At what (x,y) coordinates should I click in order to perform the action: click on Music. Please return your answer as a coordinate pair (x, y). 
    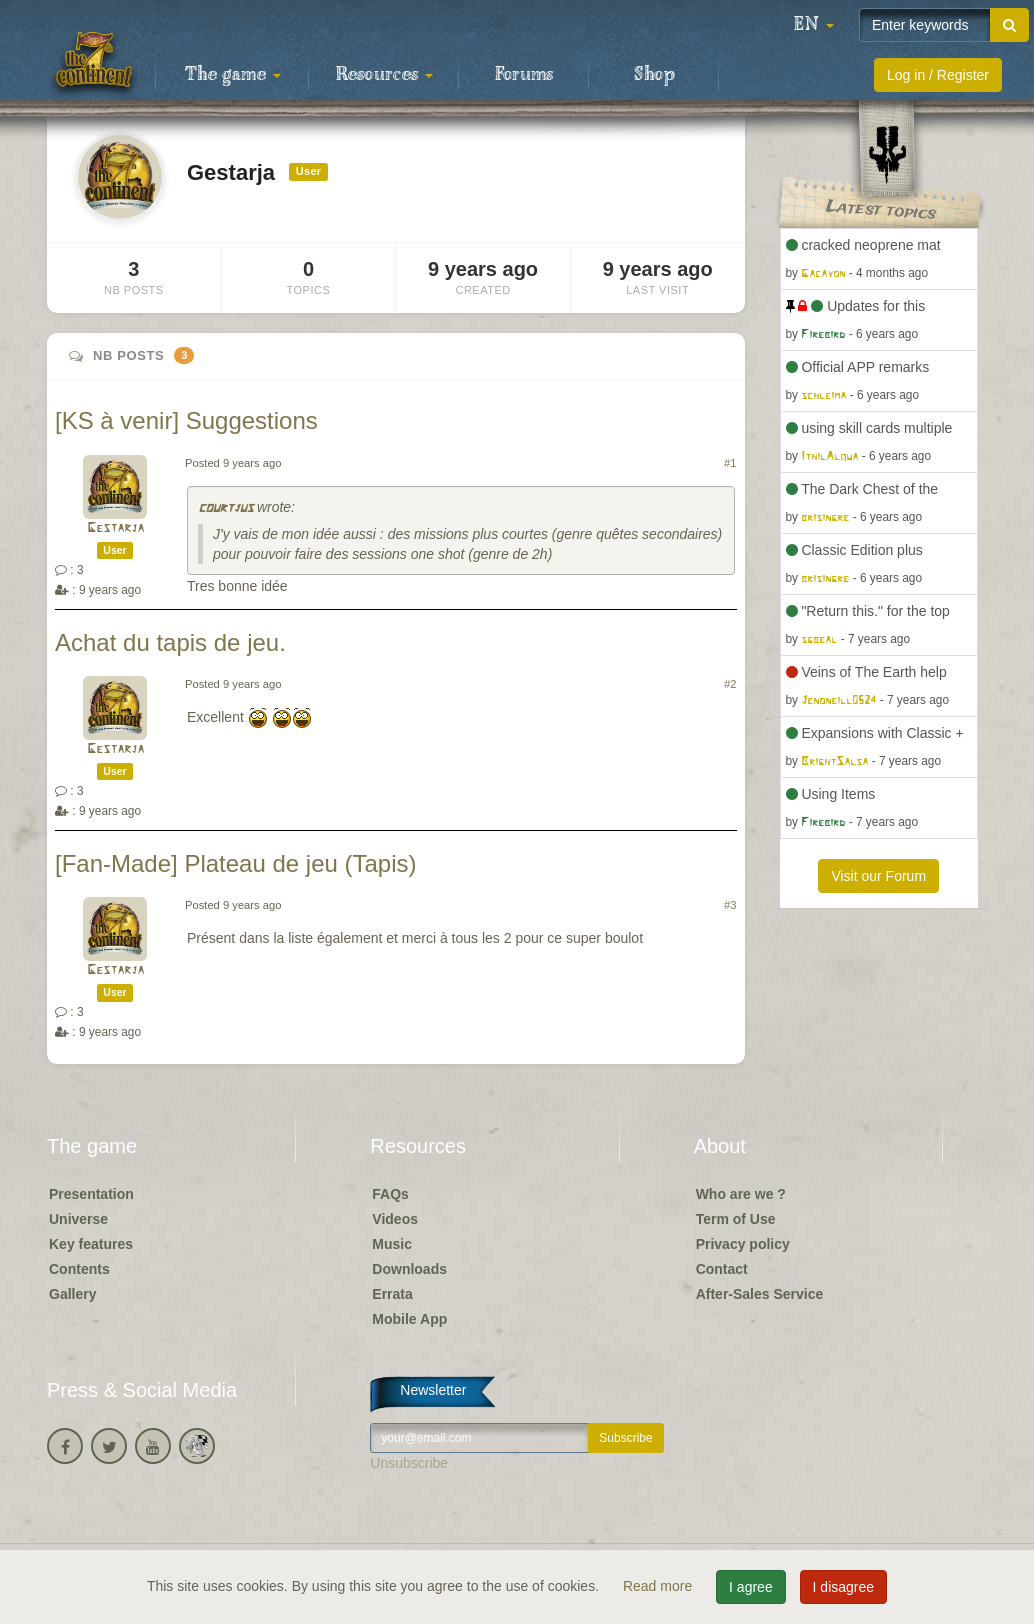
    Looking at the image, I should click on (392, 1244).